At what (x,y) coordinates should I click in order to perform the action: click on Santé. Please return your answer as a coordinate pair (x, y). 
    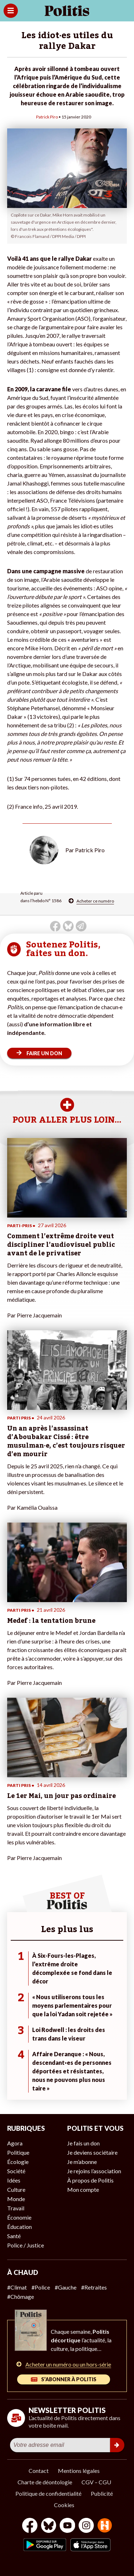
    Looking at the image, I should click on (14, 2235).